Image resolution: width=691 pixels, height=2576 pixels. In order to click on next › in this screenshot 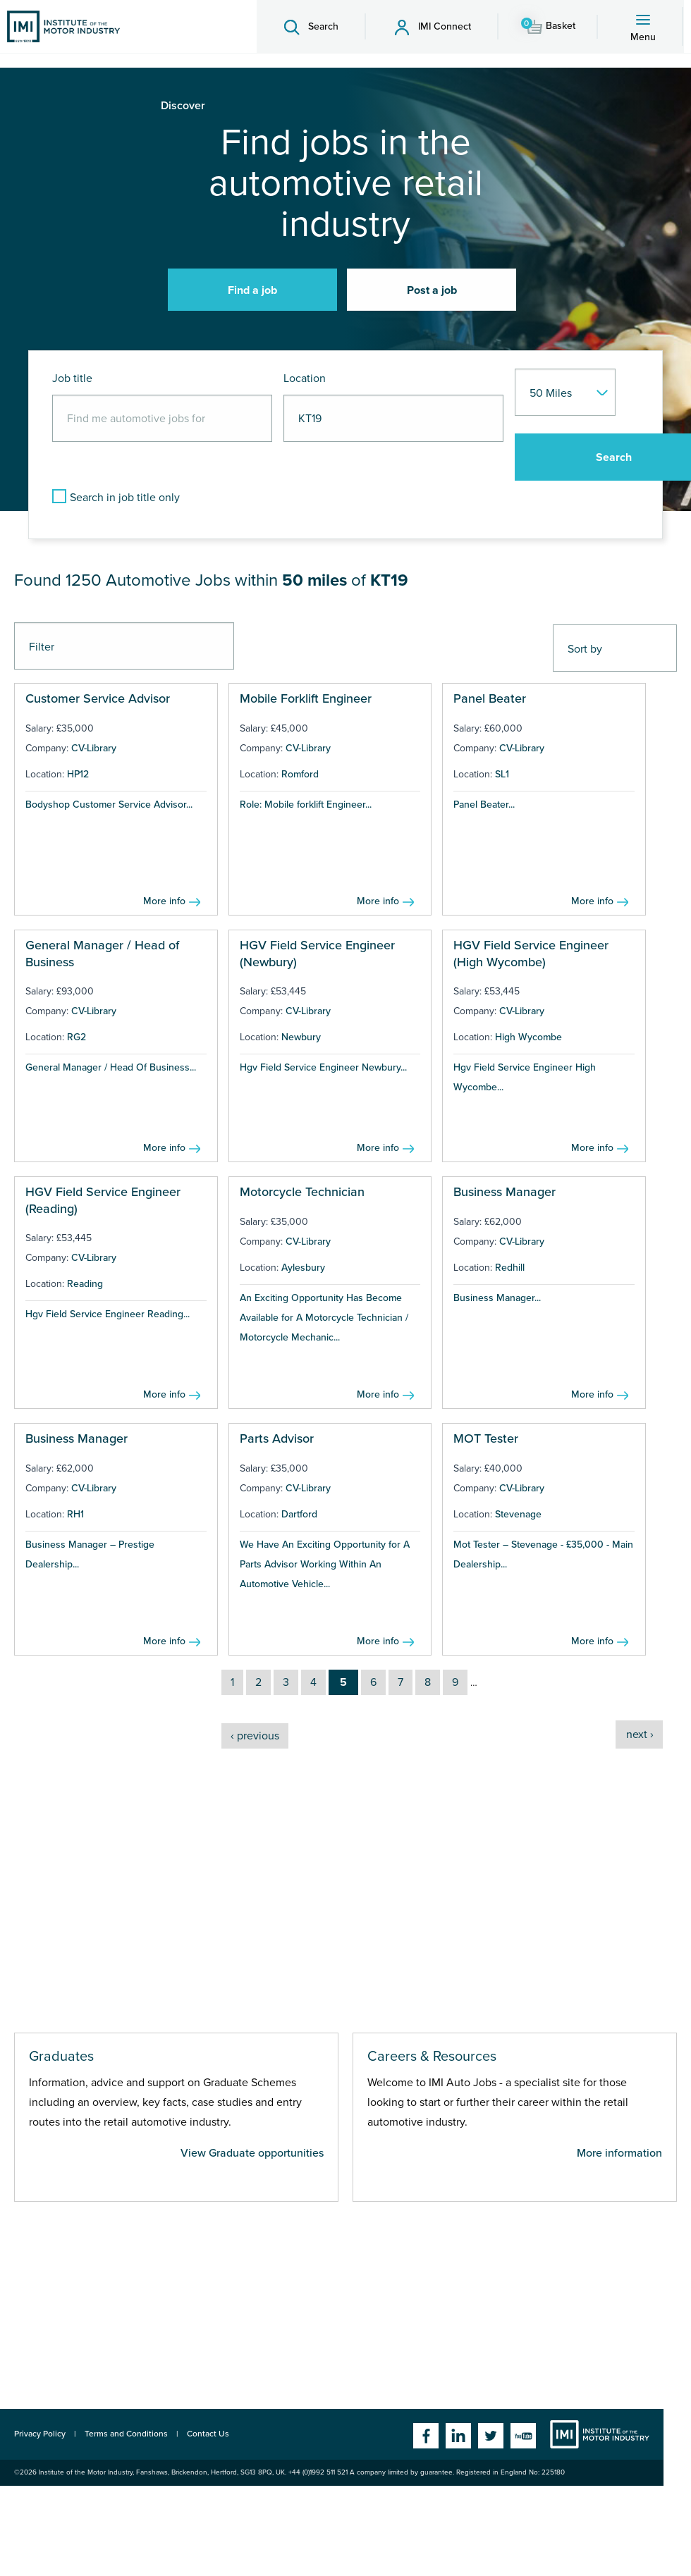, I will do `click(640, 1734)`.